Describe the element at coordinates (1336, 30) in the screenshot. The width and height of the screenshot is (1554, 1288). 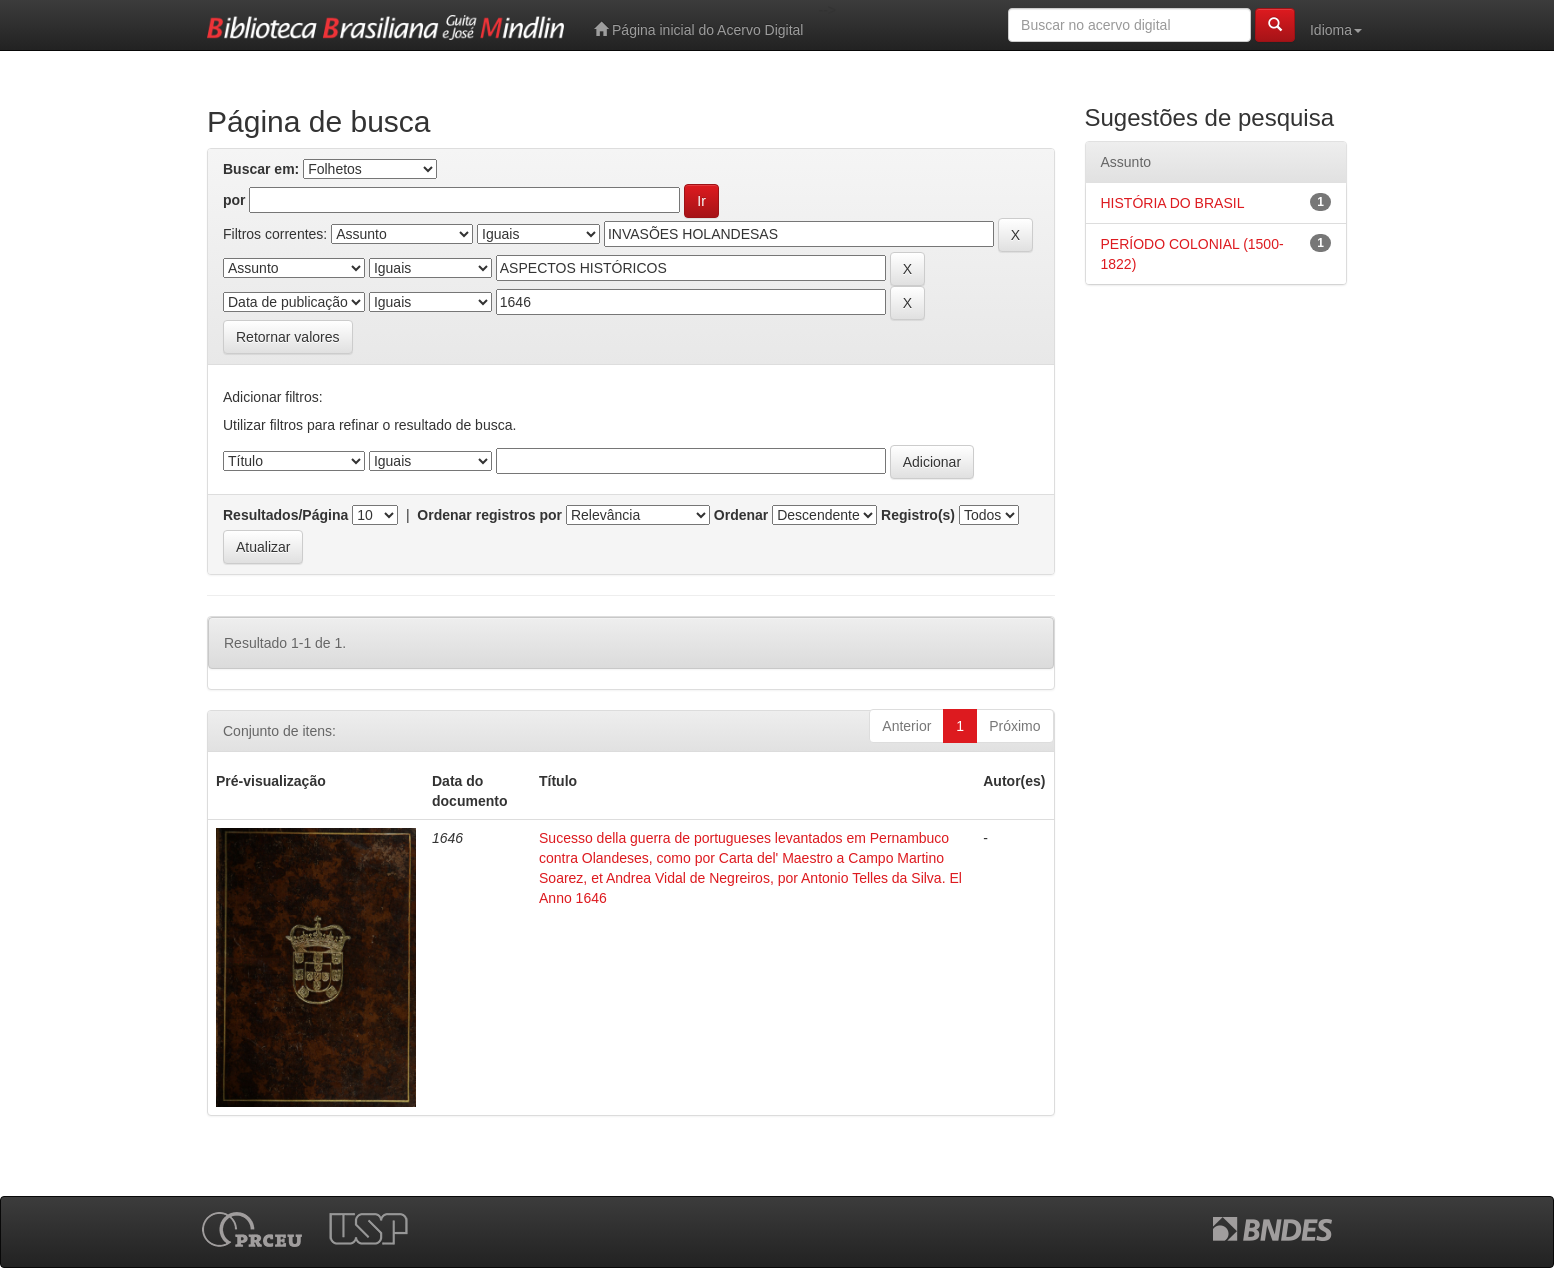
I see `Idioma` at that location.